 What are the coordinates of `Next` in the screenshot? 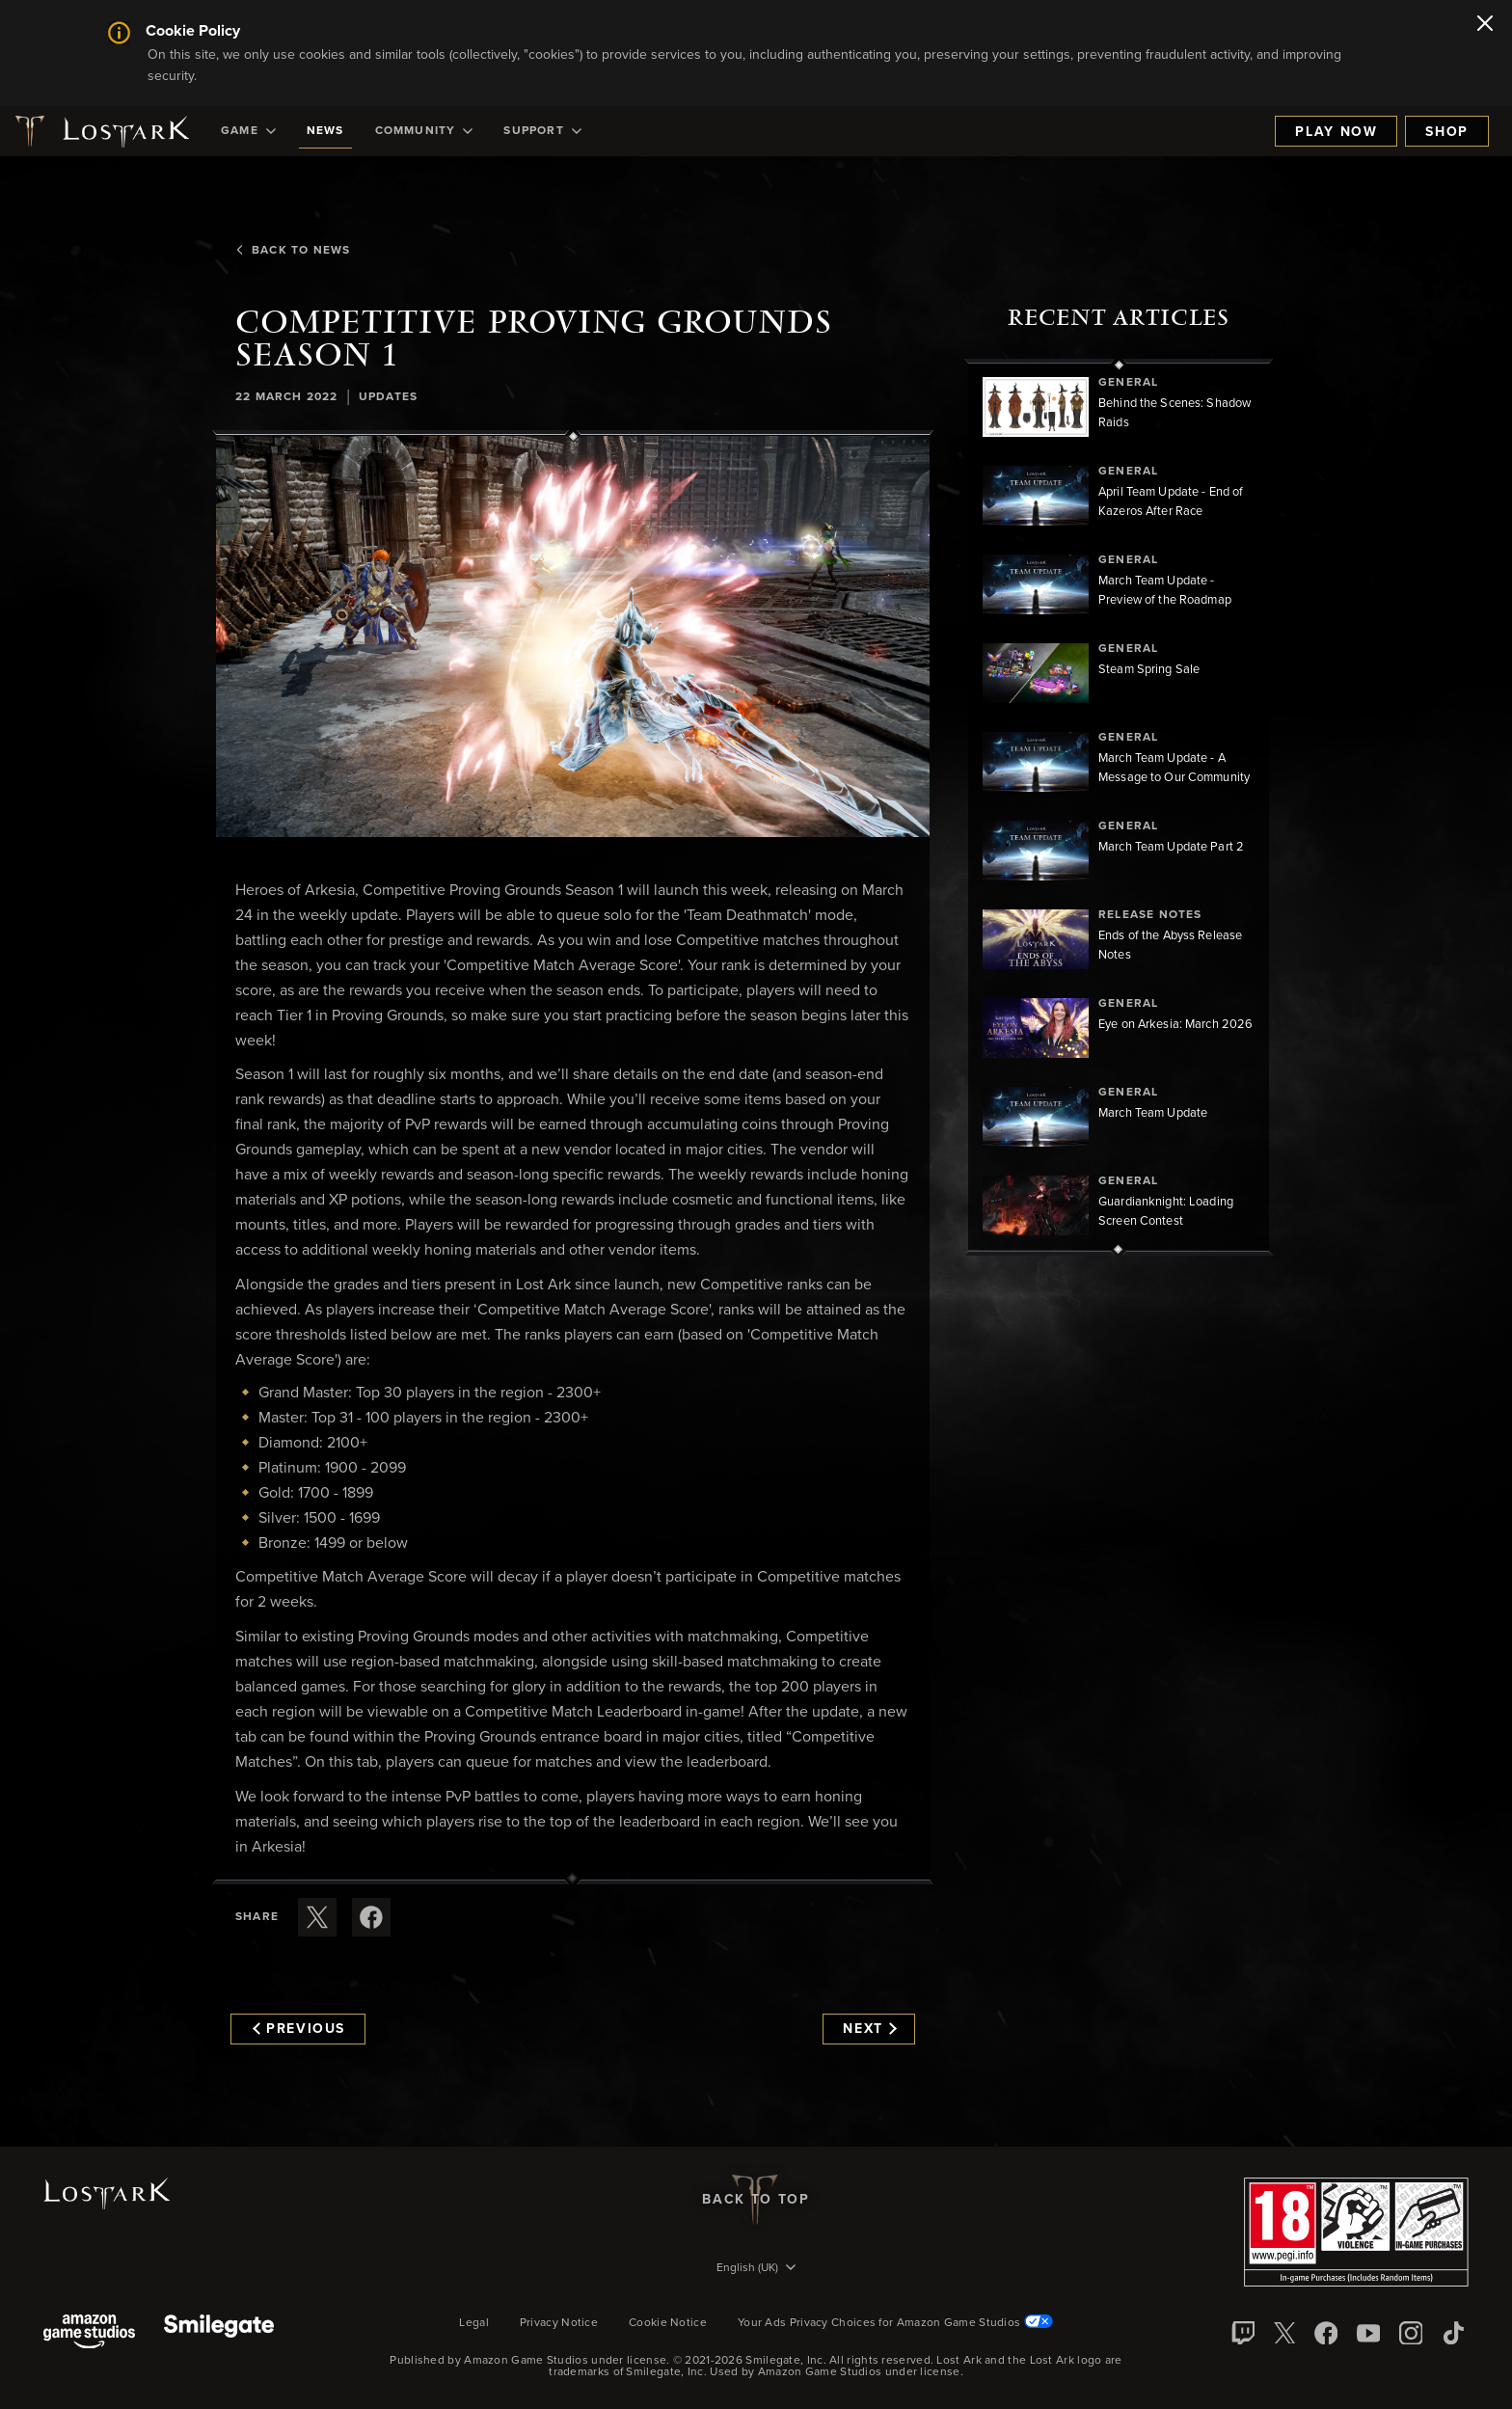 It's located at (869, 2029).